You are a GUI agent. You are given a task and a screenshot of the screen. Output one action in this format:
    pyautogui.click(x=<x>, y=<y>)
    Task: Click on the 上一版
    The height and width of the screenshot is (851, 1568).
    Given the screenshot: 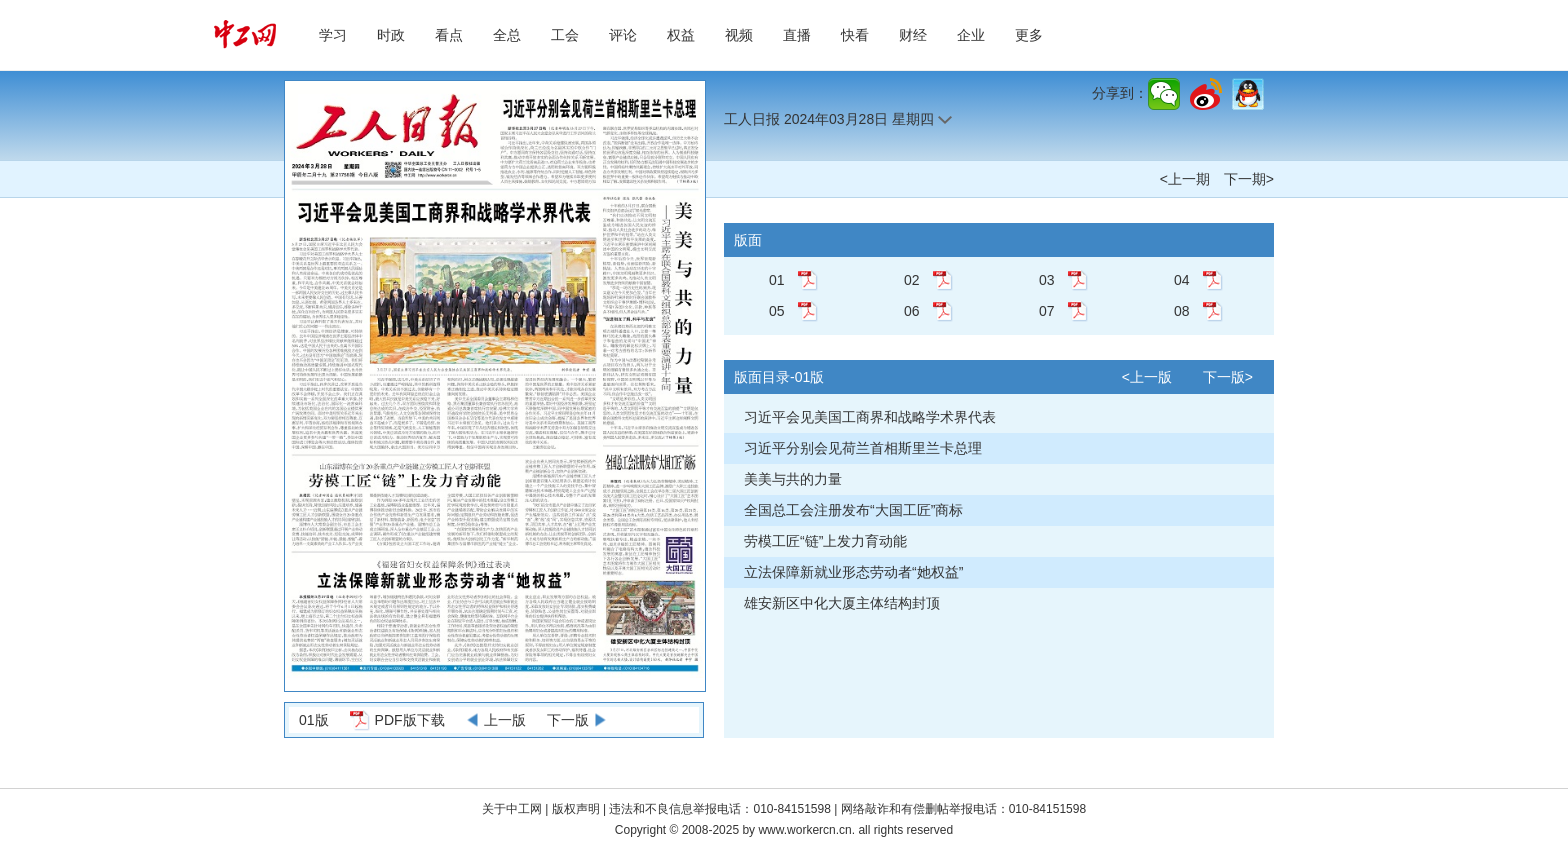 What is the action you would take?
    pyautogui.click(x=505, y=720)
    